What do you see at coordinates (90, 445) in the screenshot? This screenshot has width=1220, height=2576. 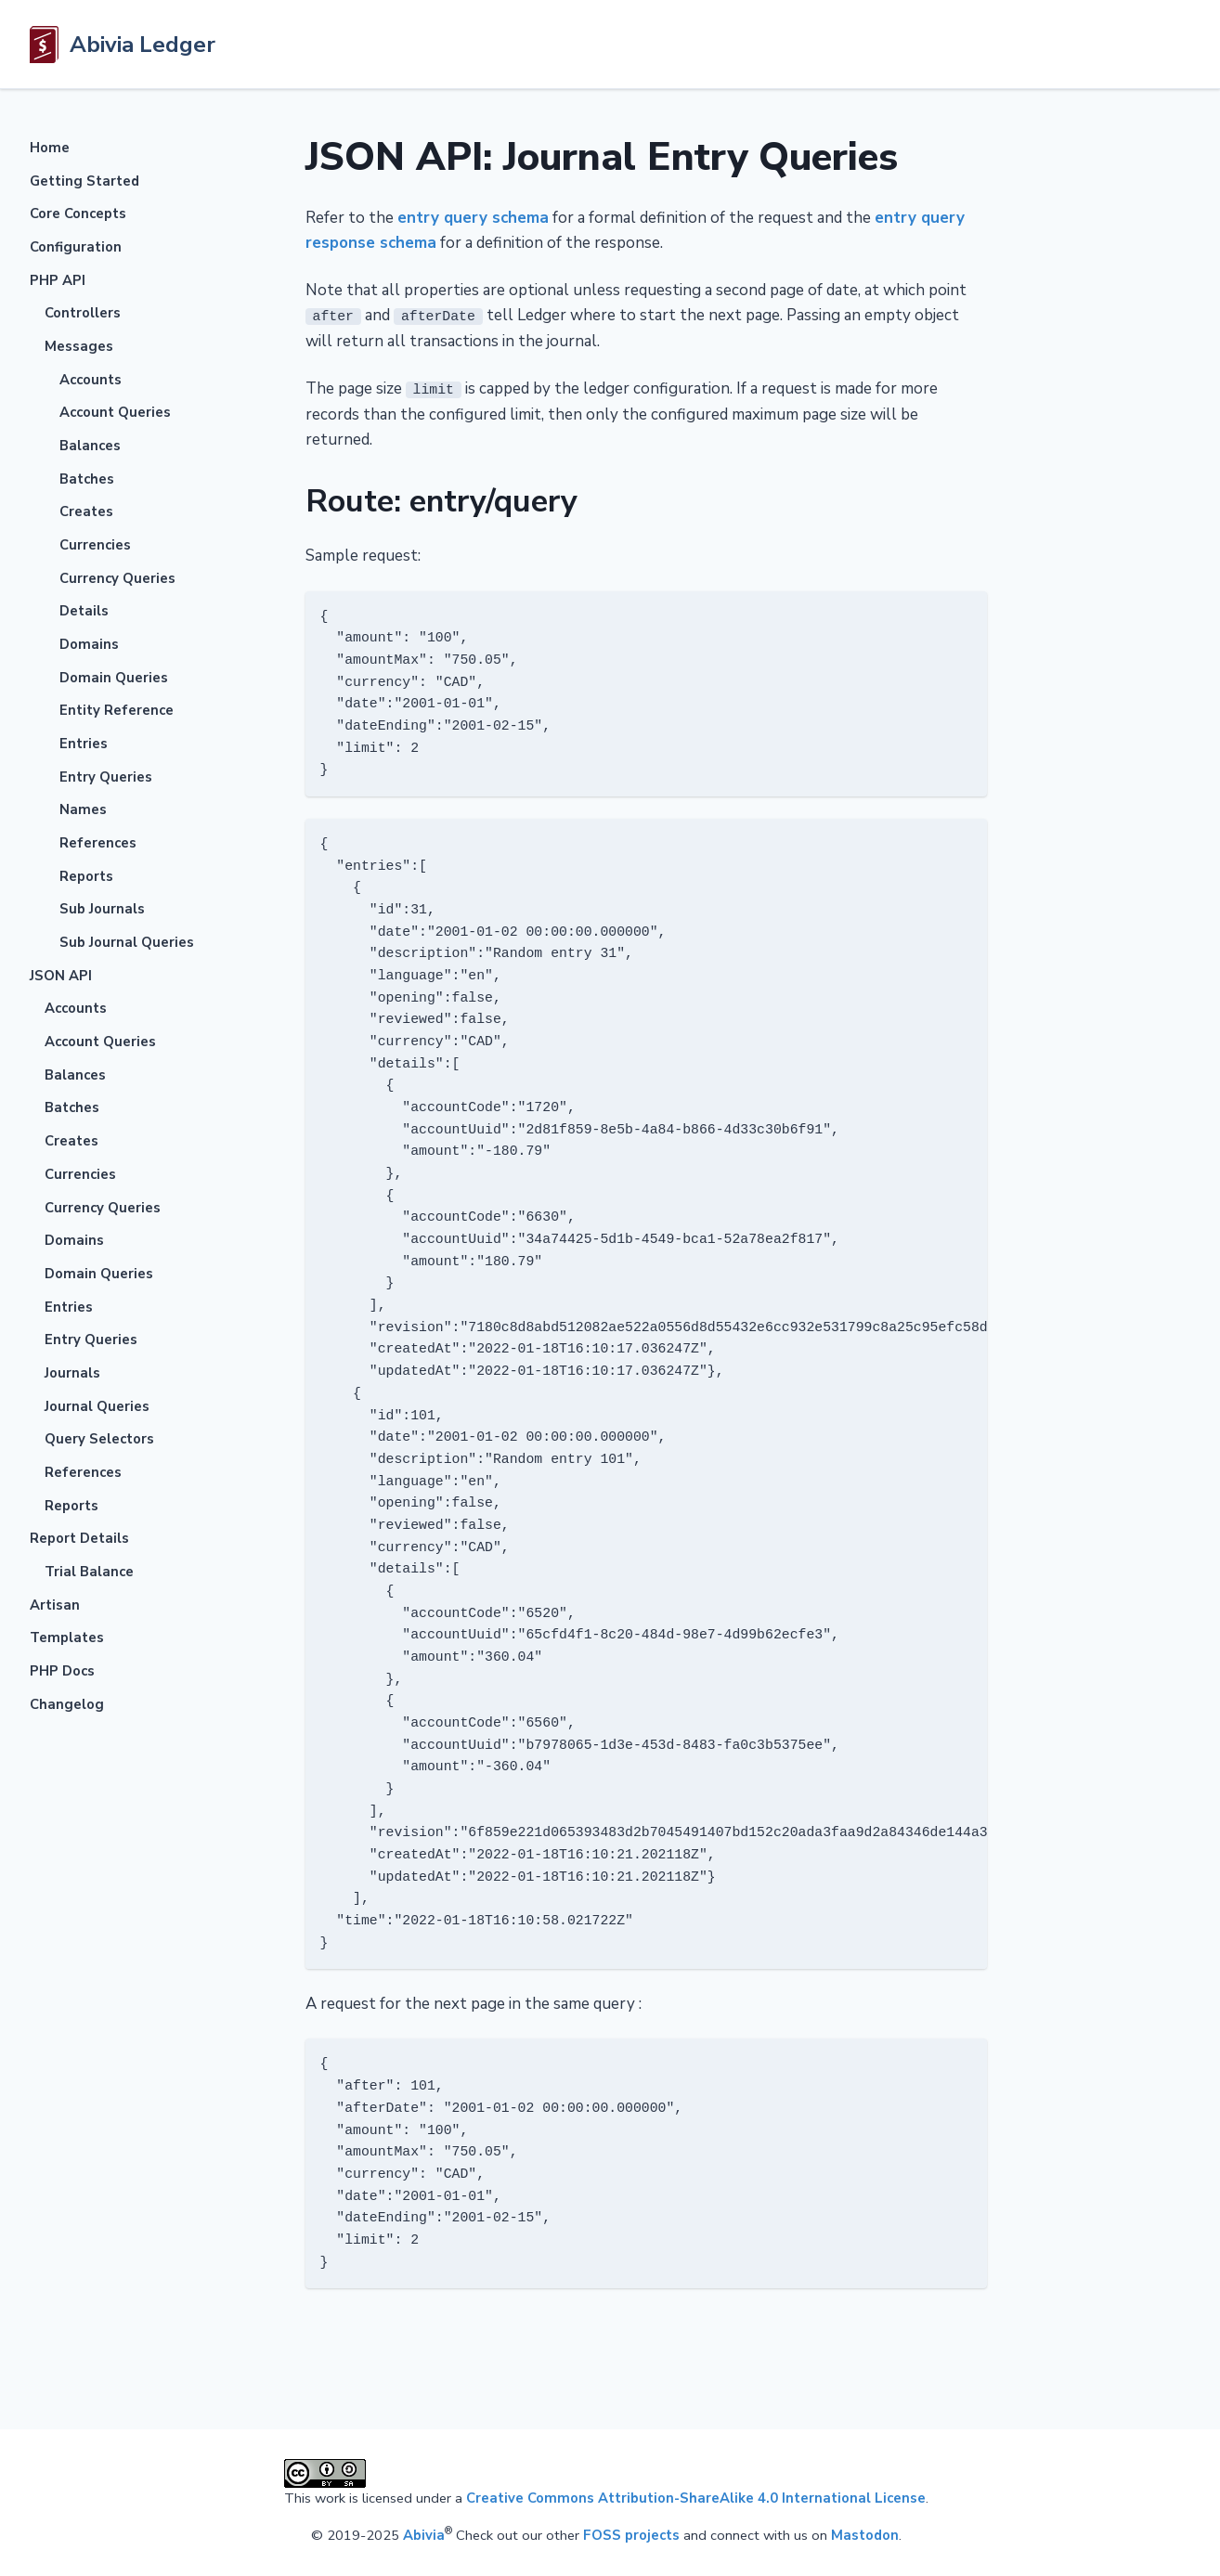 I see `Balances` at bounding box center [90, 445].